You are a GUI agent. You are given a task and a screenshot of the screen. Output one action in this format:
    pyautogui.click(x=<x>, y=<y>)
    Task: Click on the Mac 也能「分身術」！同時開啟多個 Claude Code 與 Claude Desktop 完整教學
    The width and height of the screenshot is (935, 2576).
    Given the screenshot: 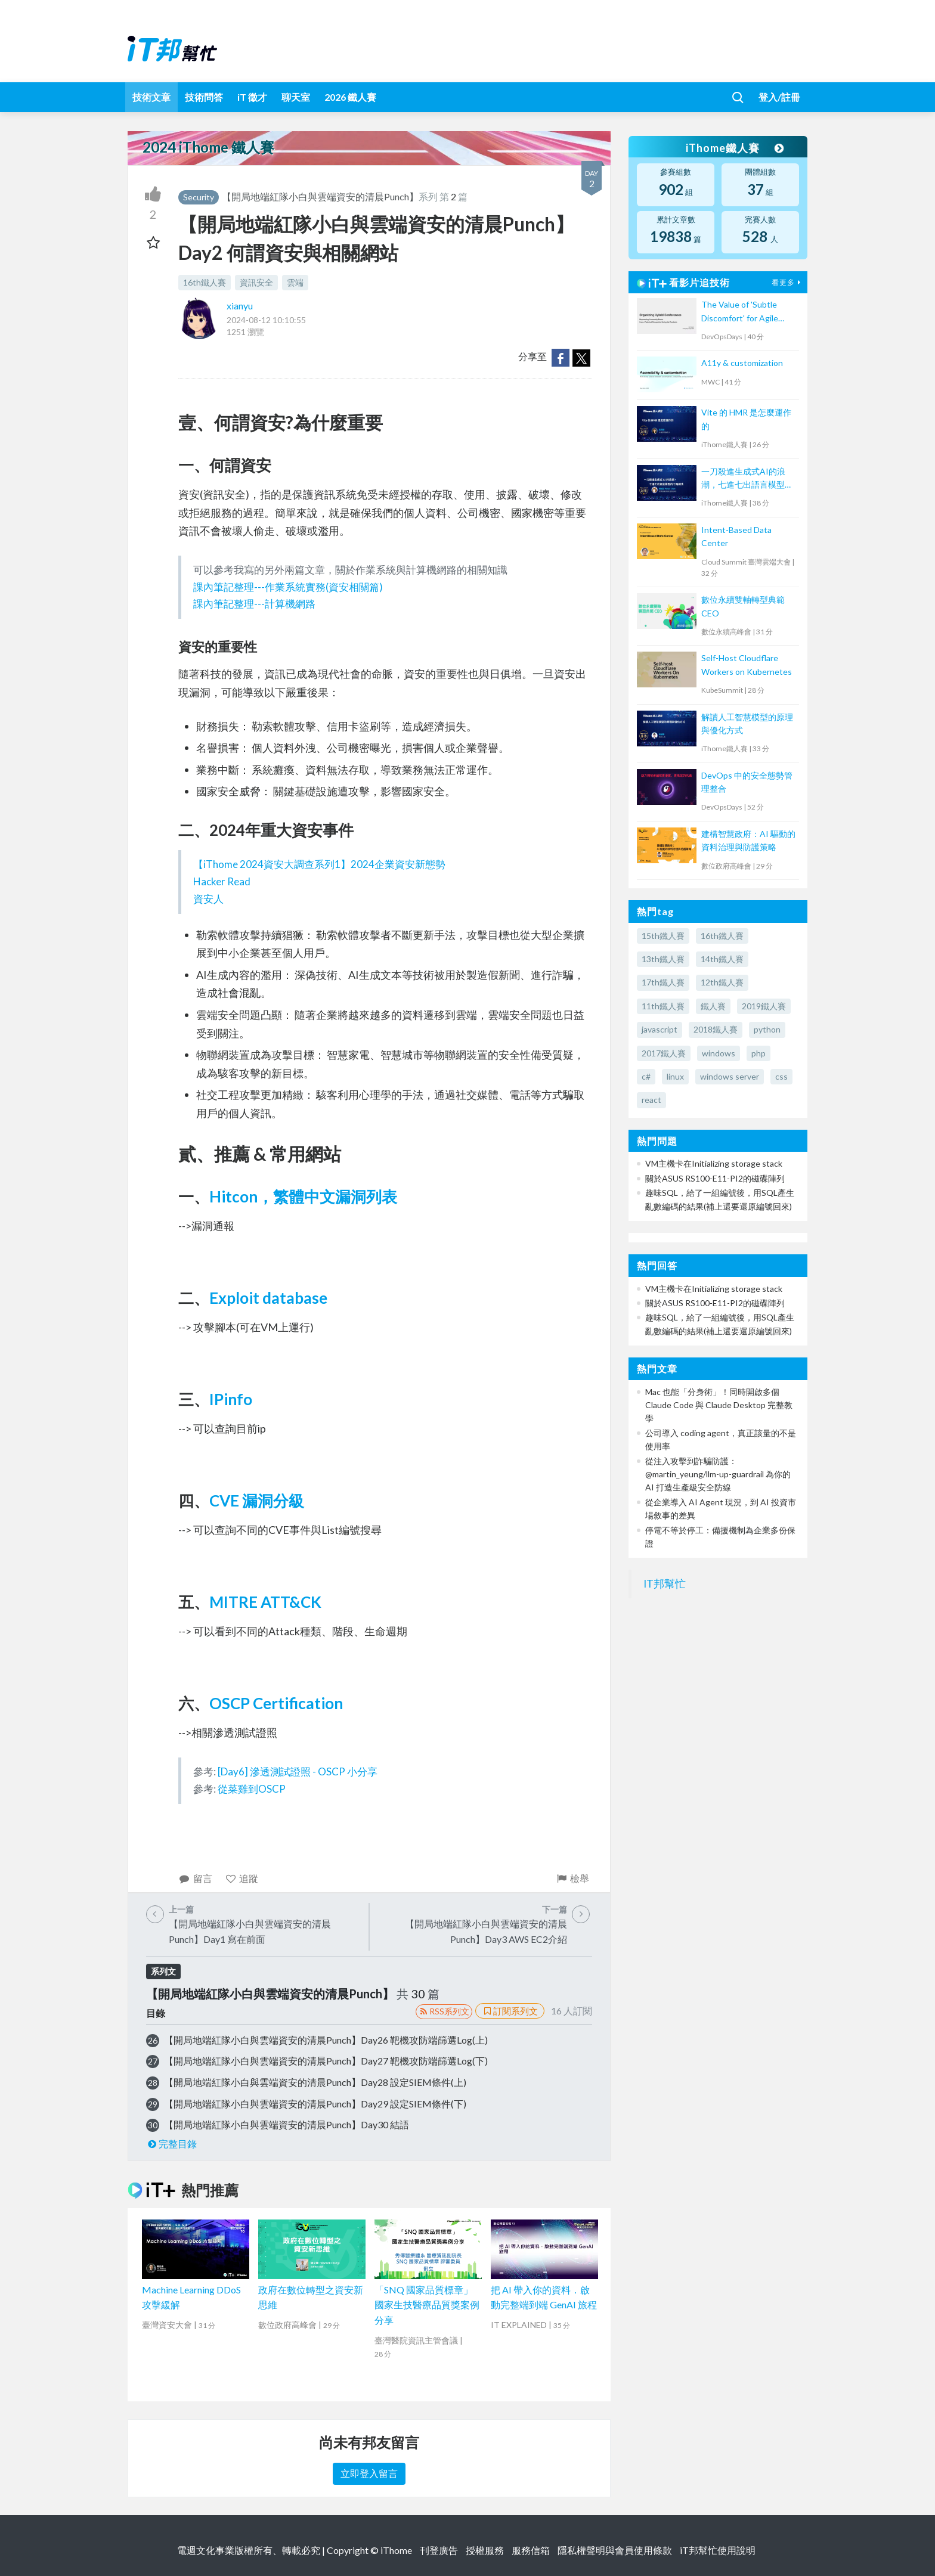 What is the action you would take?
    pyautogui.click(x=718, y=1405)
    